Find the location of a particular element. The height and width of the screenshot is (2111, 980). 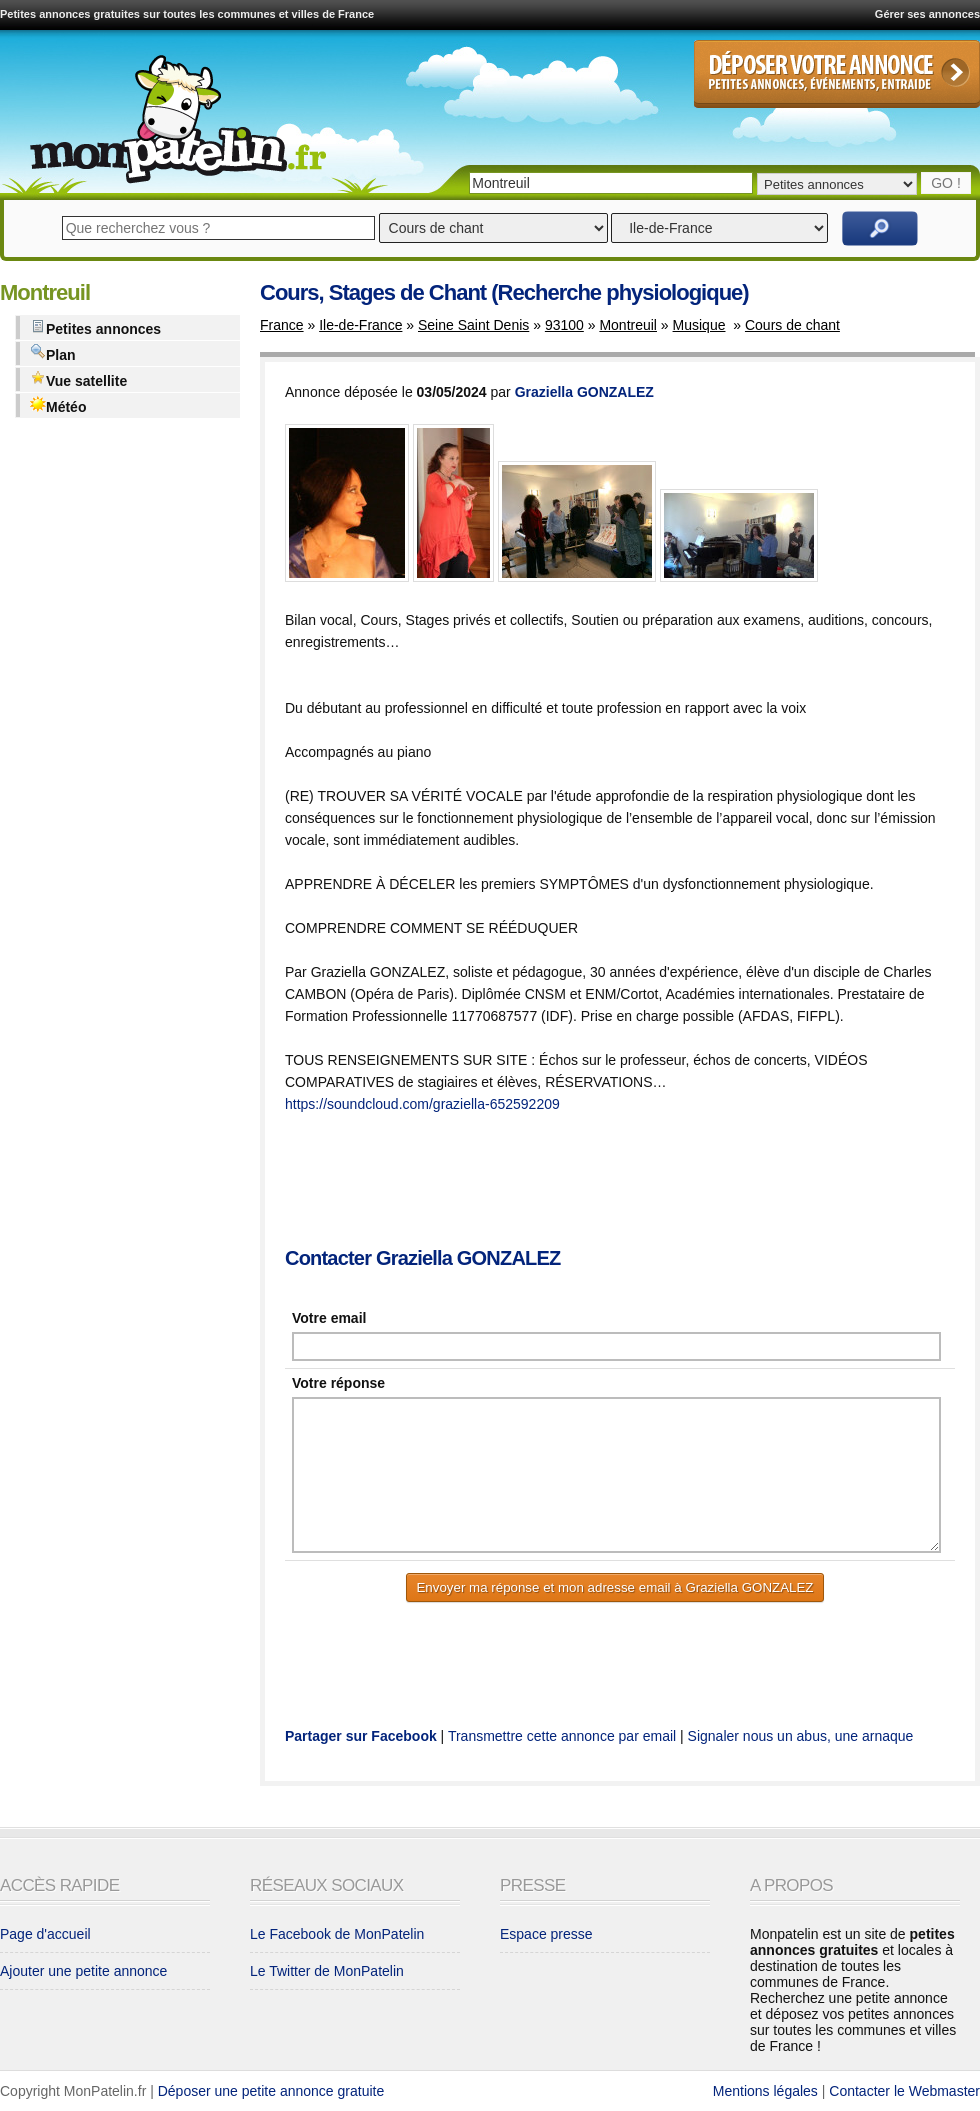

https://soundcloud.com/graziella-652592209 is located at coordinates (422, 1104).